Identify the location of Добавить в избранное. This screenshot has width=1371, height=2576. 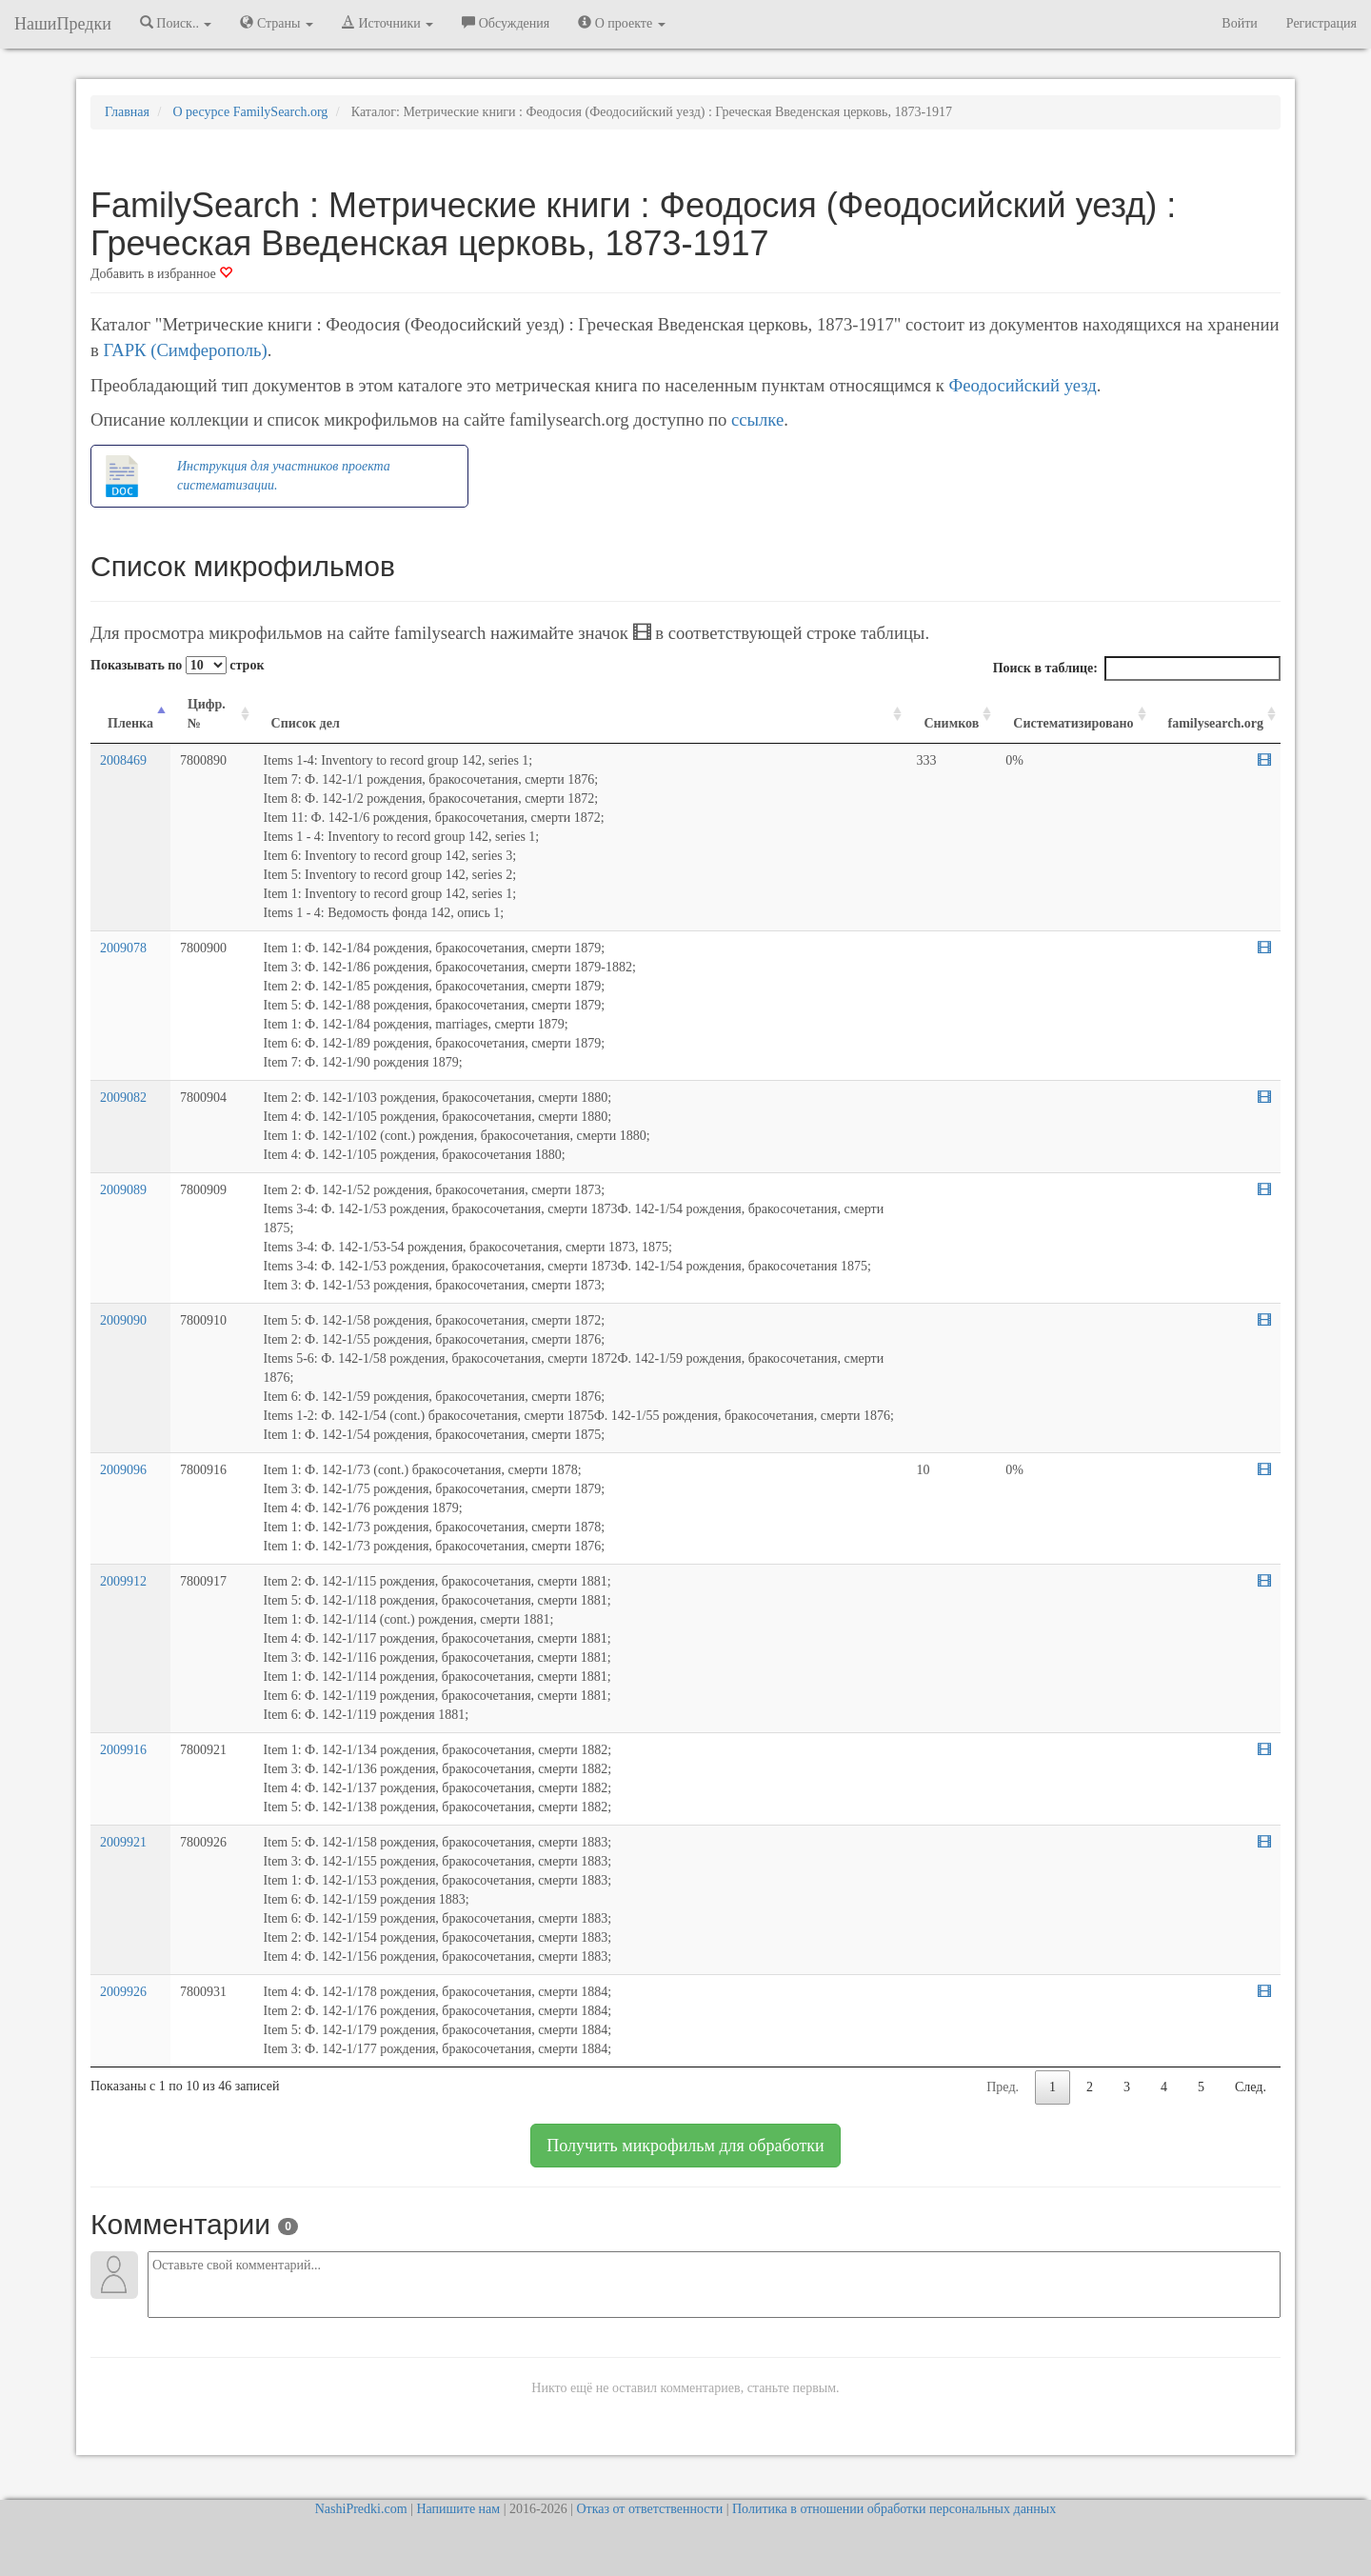
(161, 274).